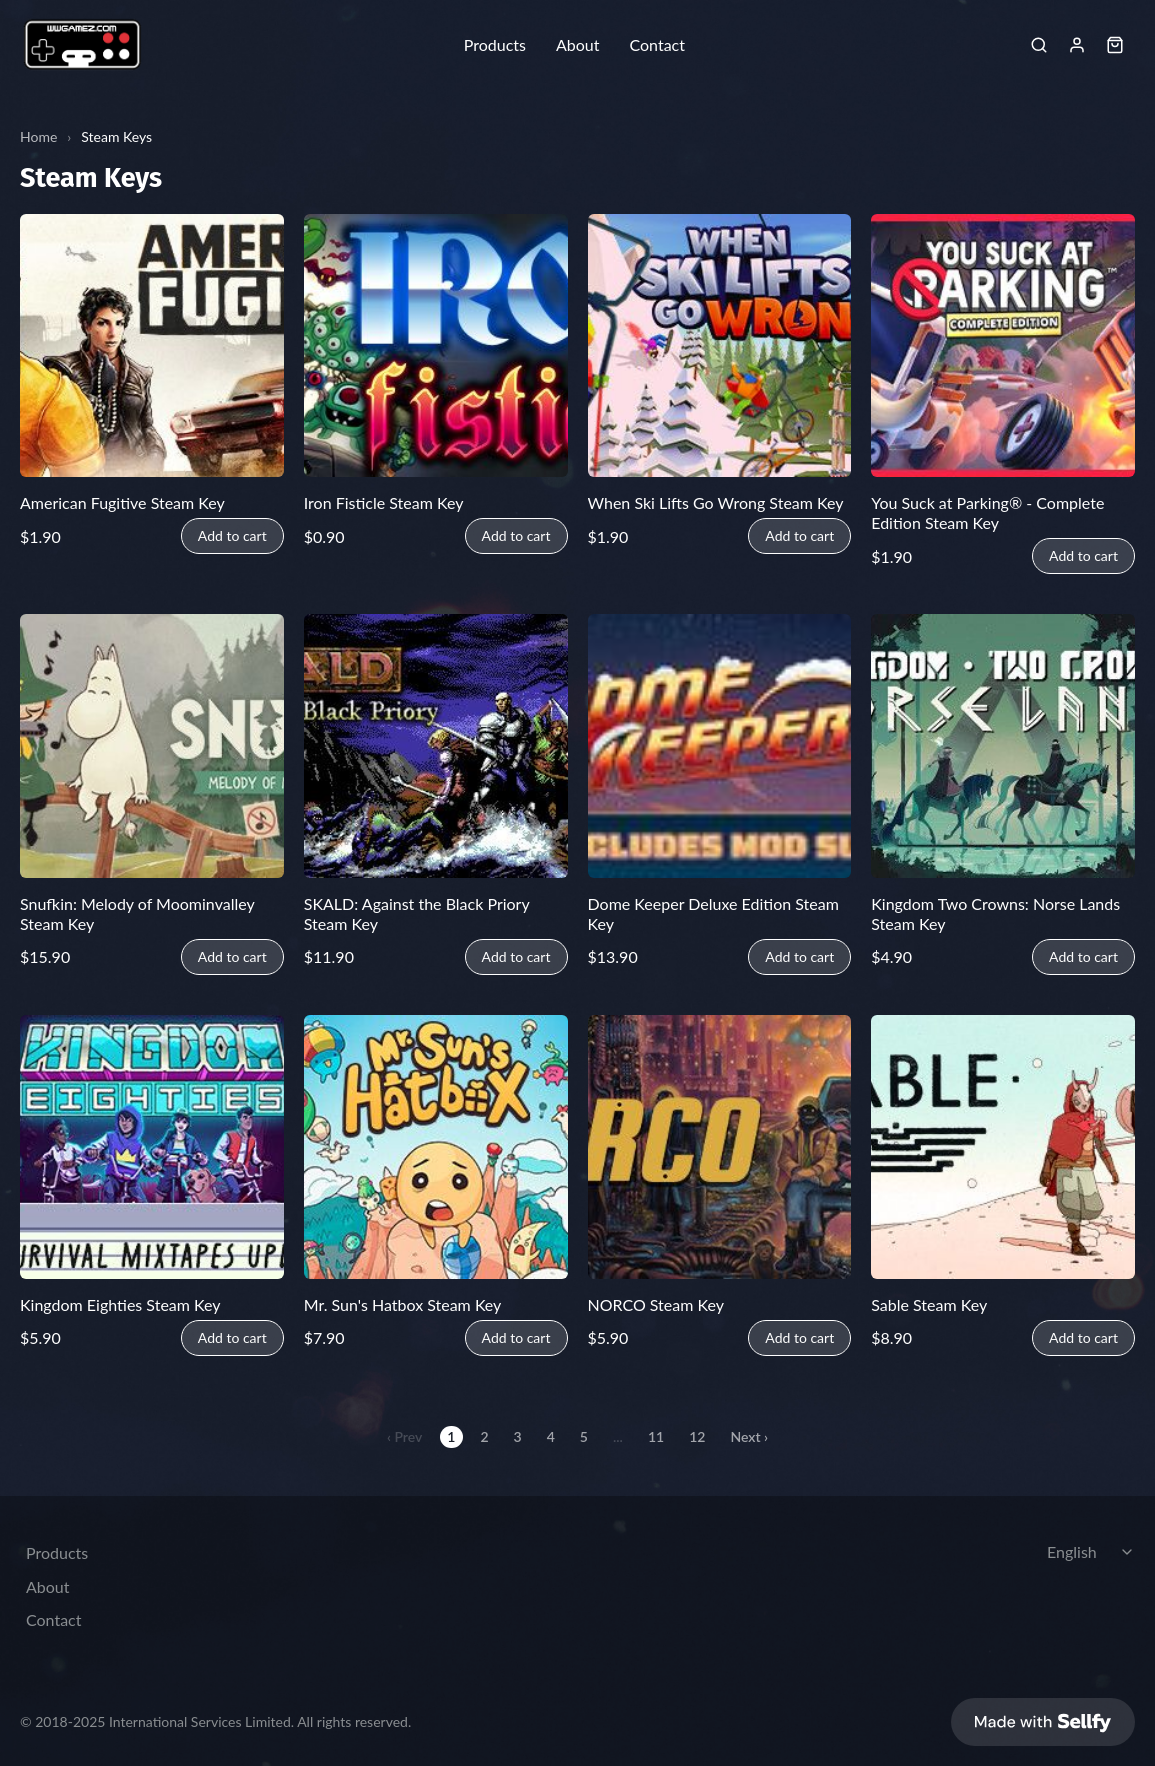  What do you see at coordinates (720, 1147) in the screenshot?
I see `[NORCO Steam Key]` at bounding box center [720, 1147].